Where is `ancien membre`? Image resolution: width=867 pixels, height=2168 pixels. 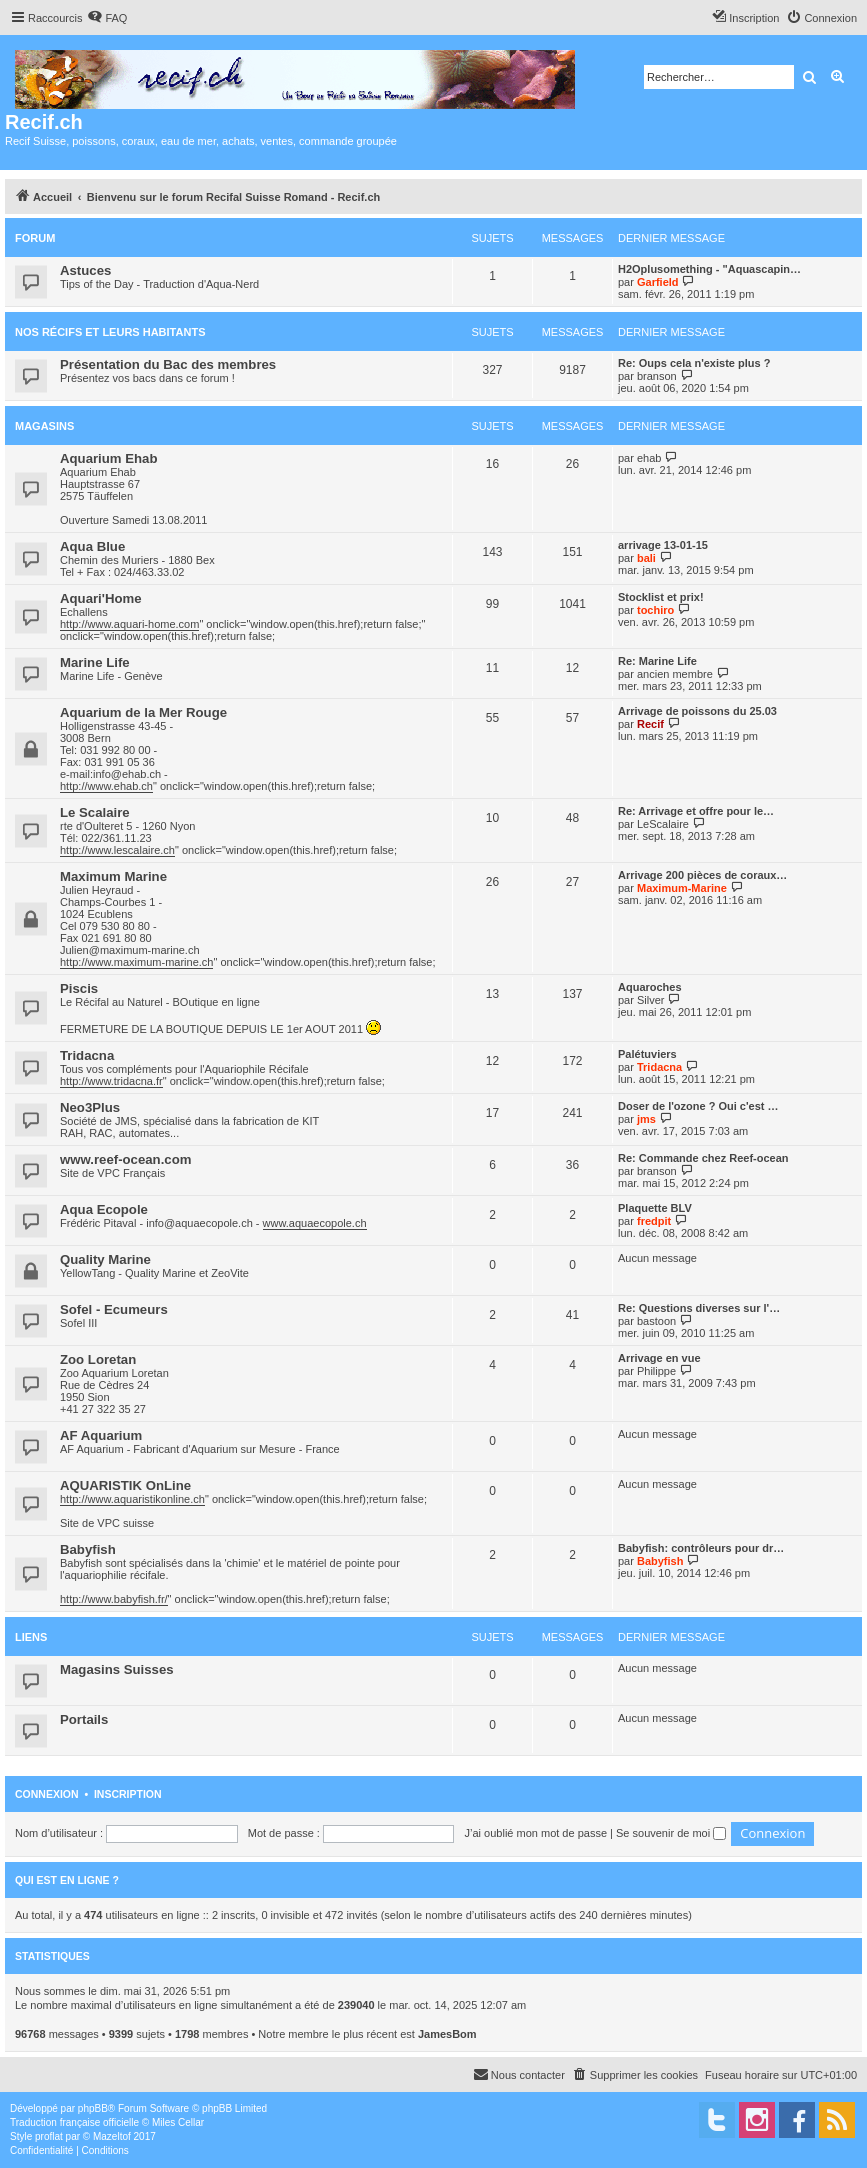
ancien membre is located at coordinates (675, 674).